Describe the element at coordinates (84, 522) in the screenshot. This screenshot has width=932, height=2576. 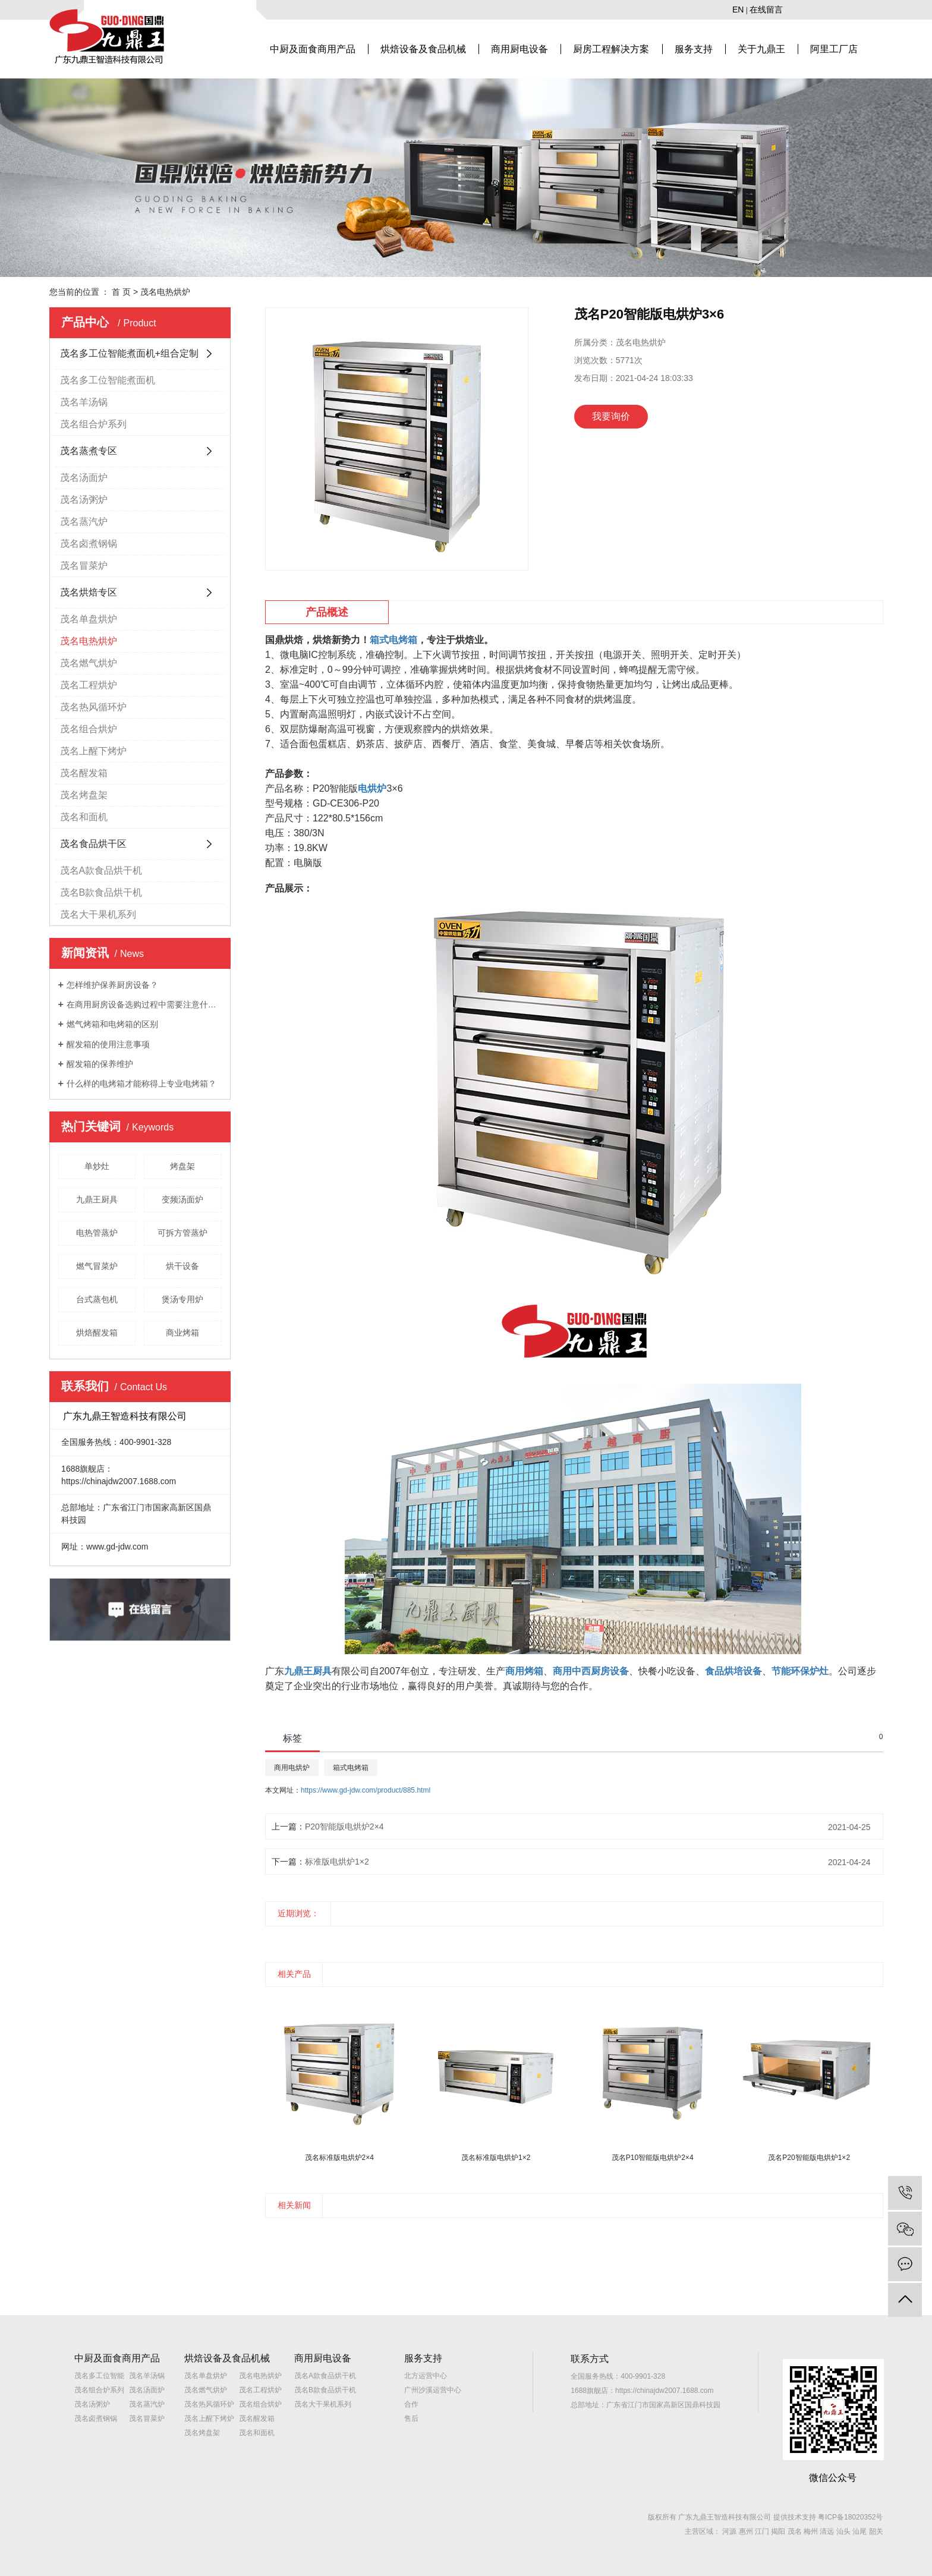
I see `茂名蒸汽炉` at that location.